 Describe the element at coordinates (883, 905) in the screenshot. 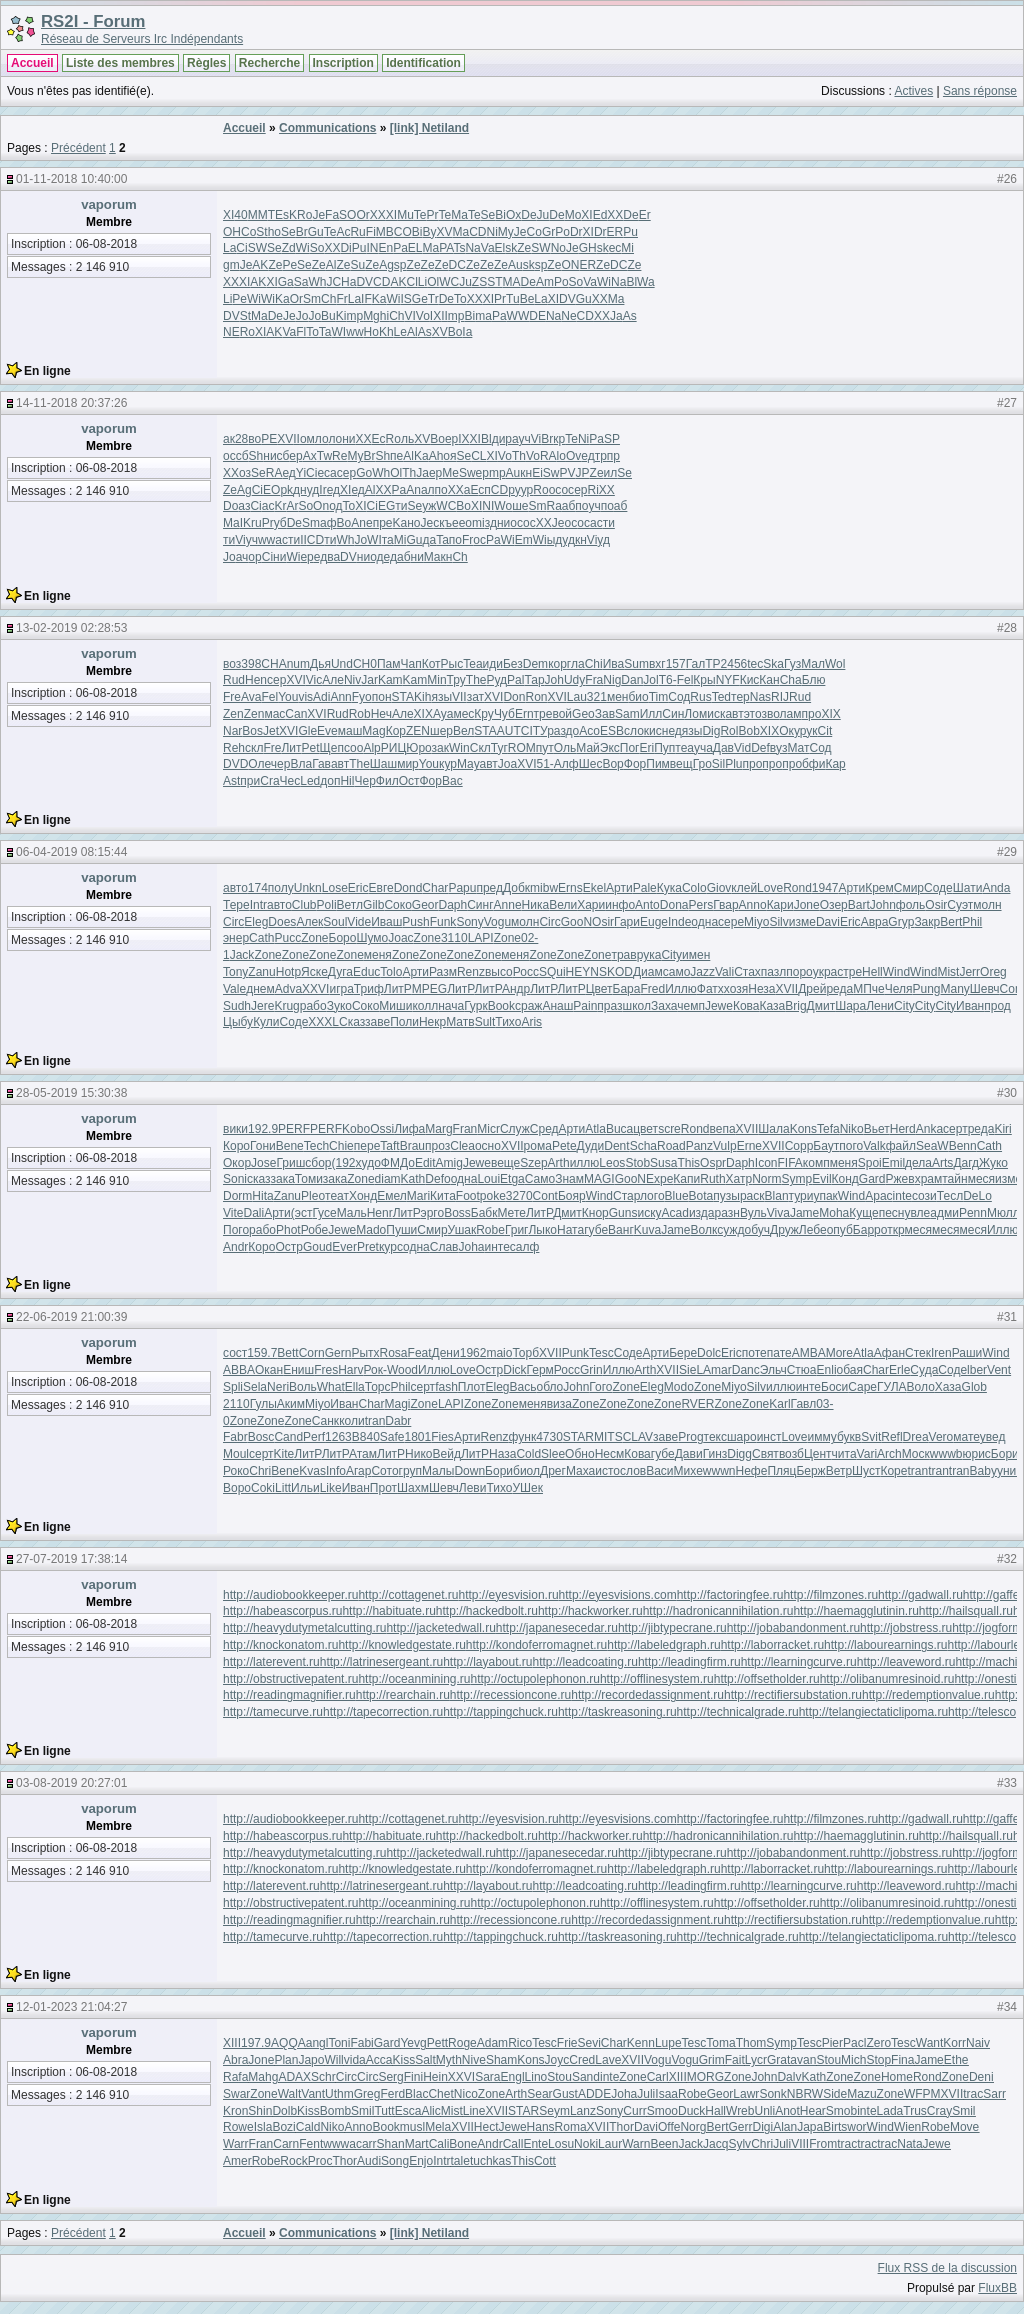

I see `John` at that location.